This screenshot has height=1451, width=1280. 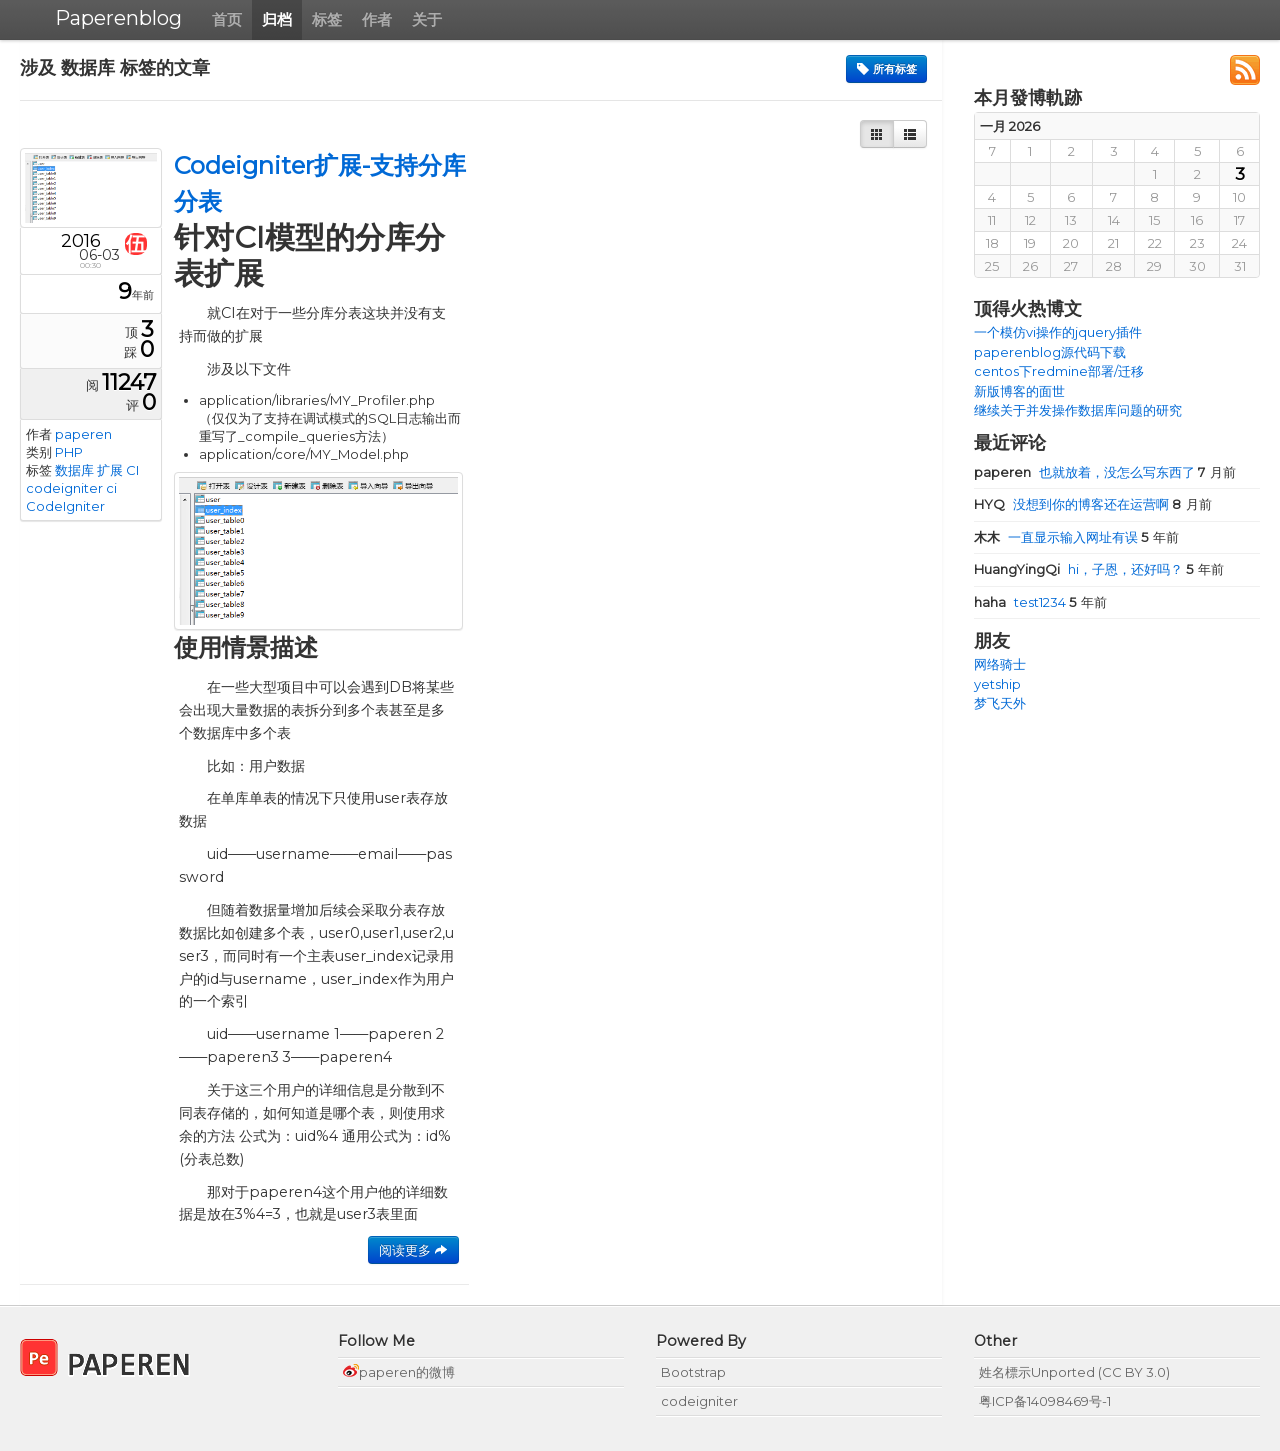 I want to click on 梦飞天外, so click(x=1000, y=703).